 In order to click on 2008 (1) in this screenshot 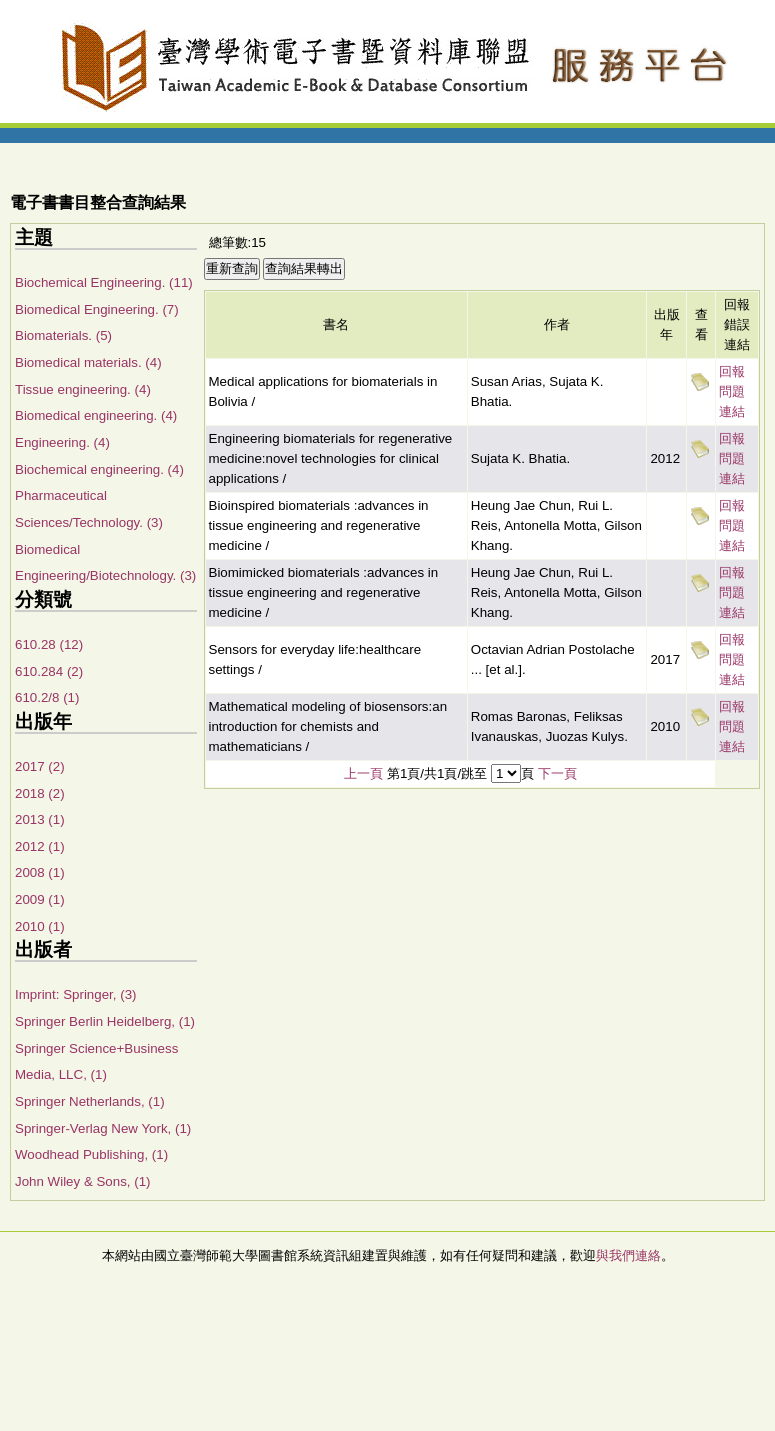, I will do `click(40, 872)`.